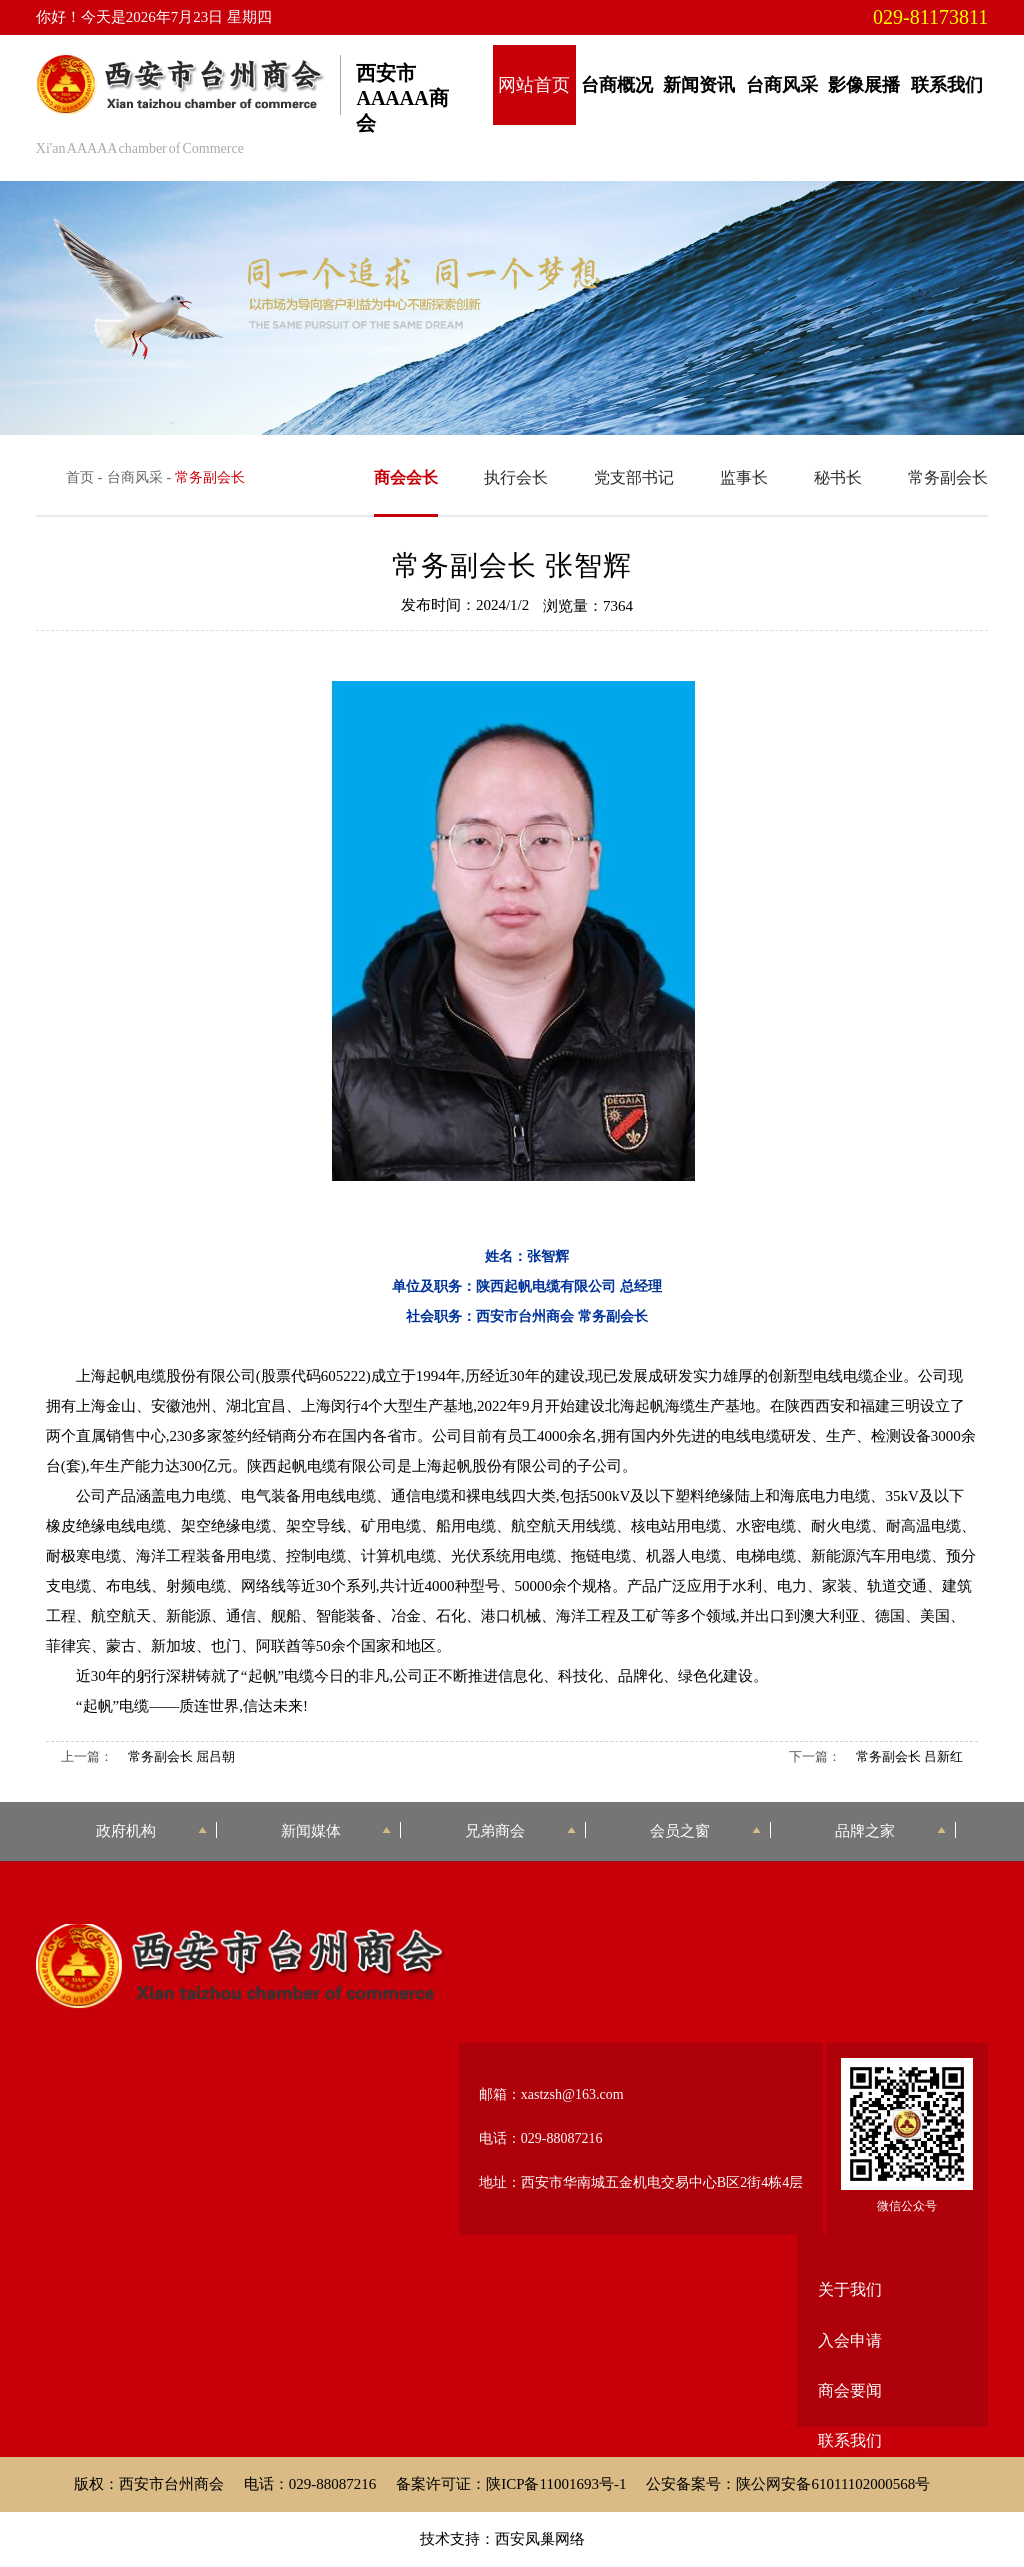  What do you see at coordinates (181, 1756) in the screenshot?
I see `常务副会长 屈吕朝` at bounding box center [181, 1756].